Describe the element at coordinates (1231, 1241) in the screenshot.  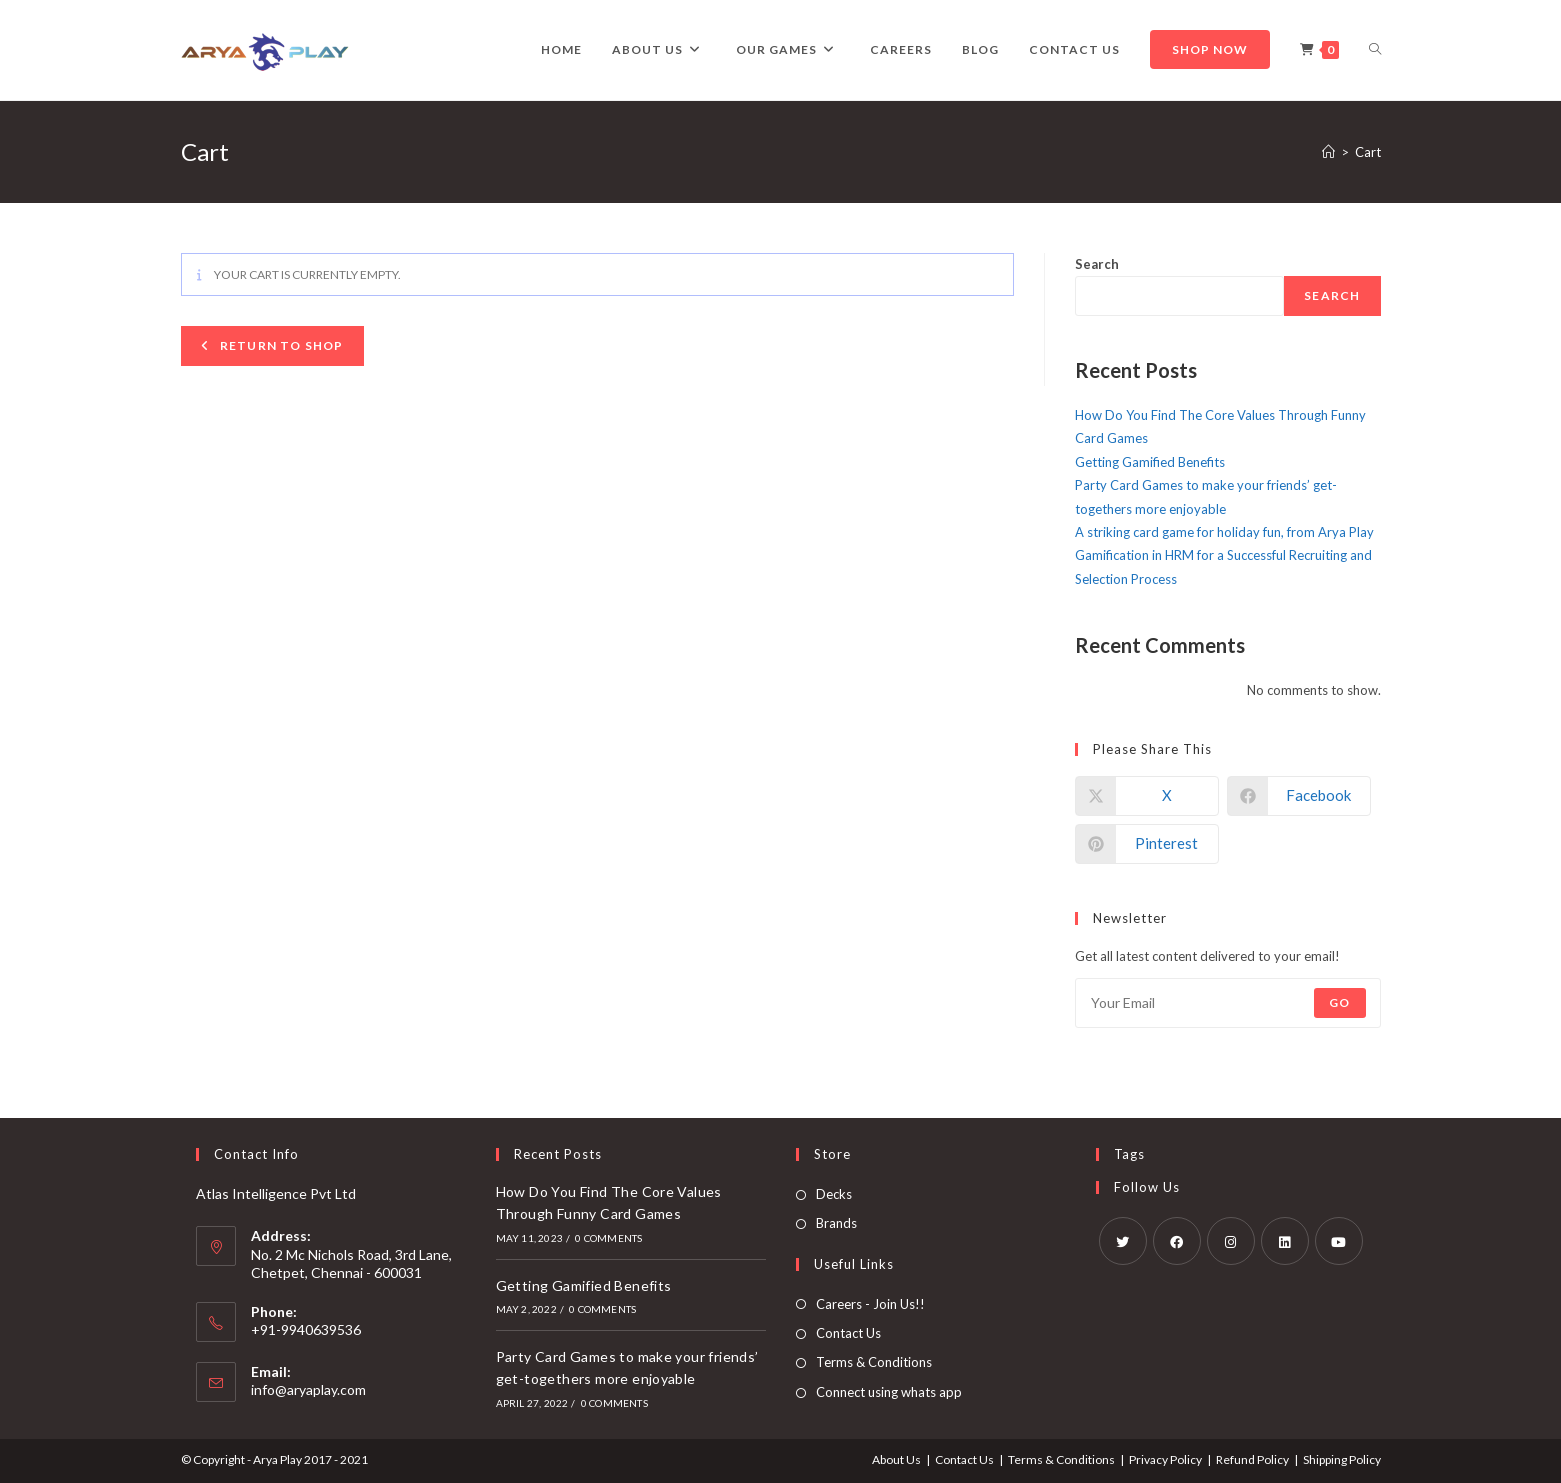
I see `[Instagram]` at that location.